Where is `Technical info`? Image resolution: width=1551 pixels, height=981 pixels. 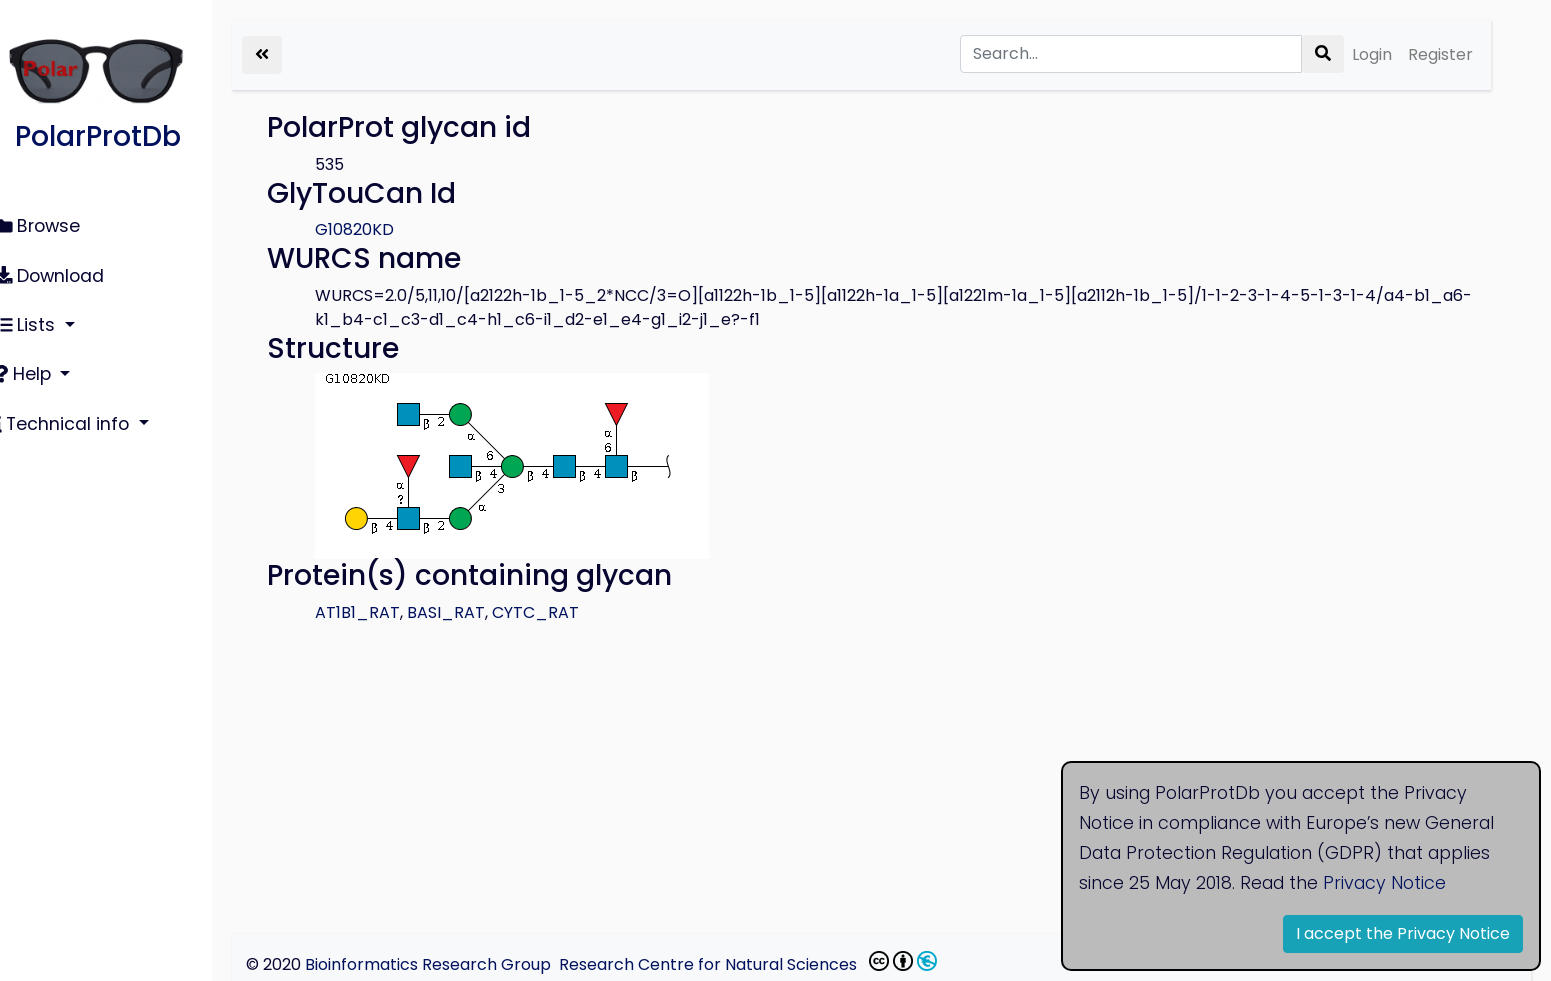 Technical info is located at coordinates (80, 410).